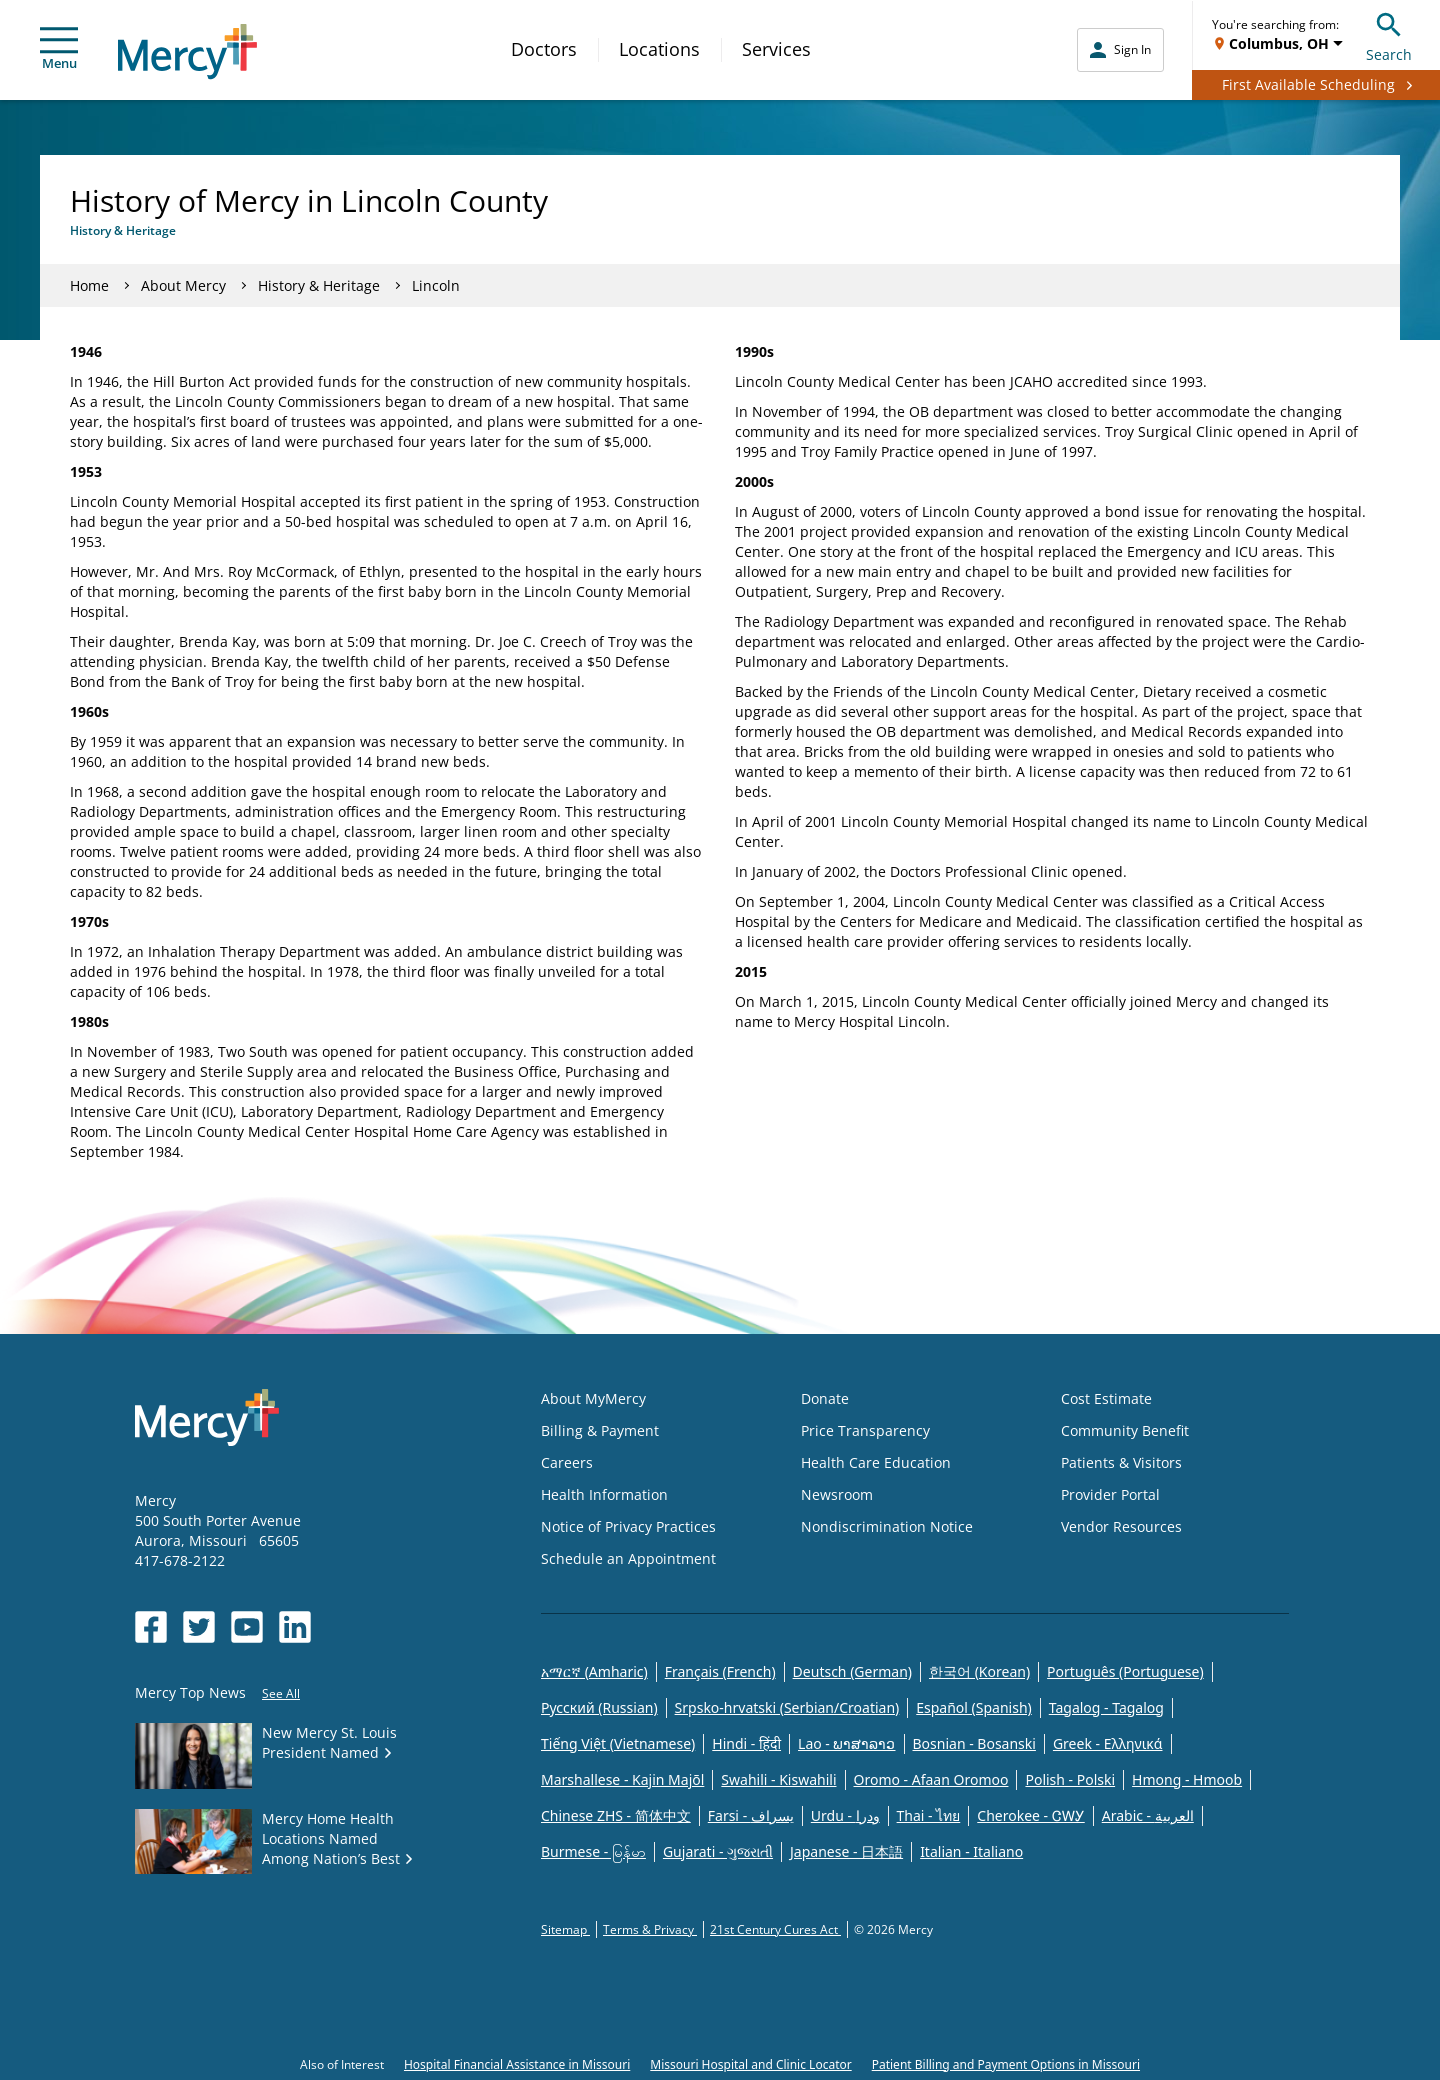  Describe the element at coordinates (979, 1671) in the screenshot. I see `한국어 (Korean)` at that location.